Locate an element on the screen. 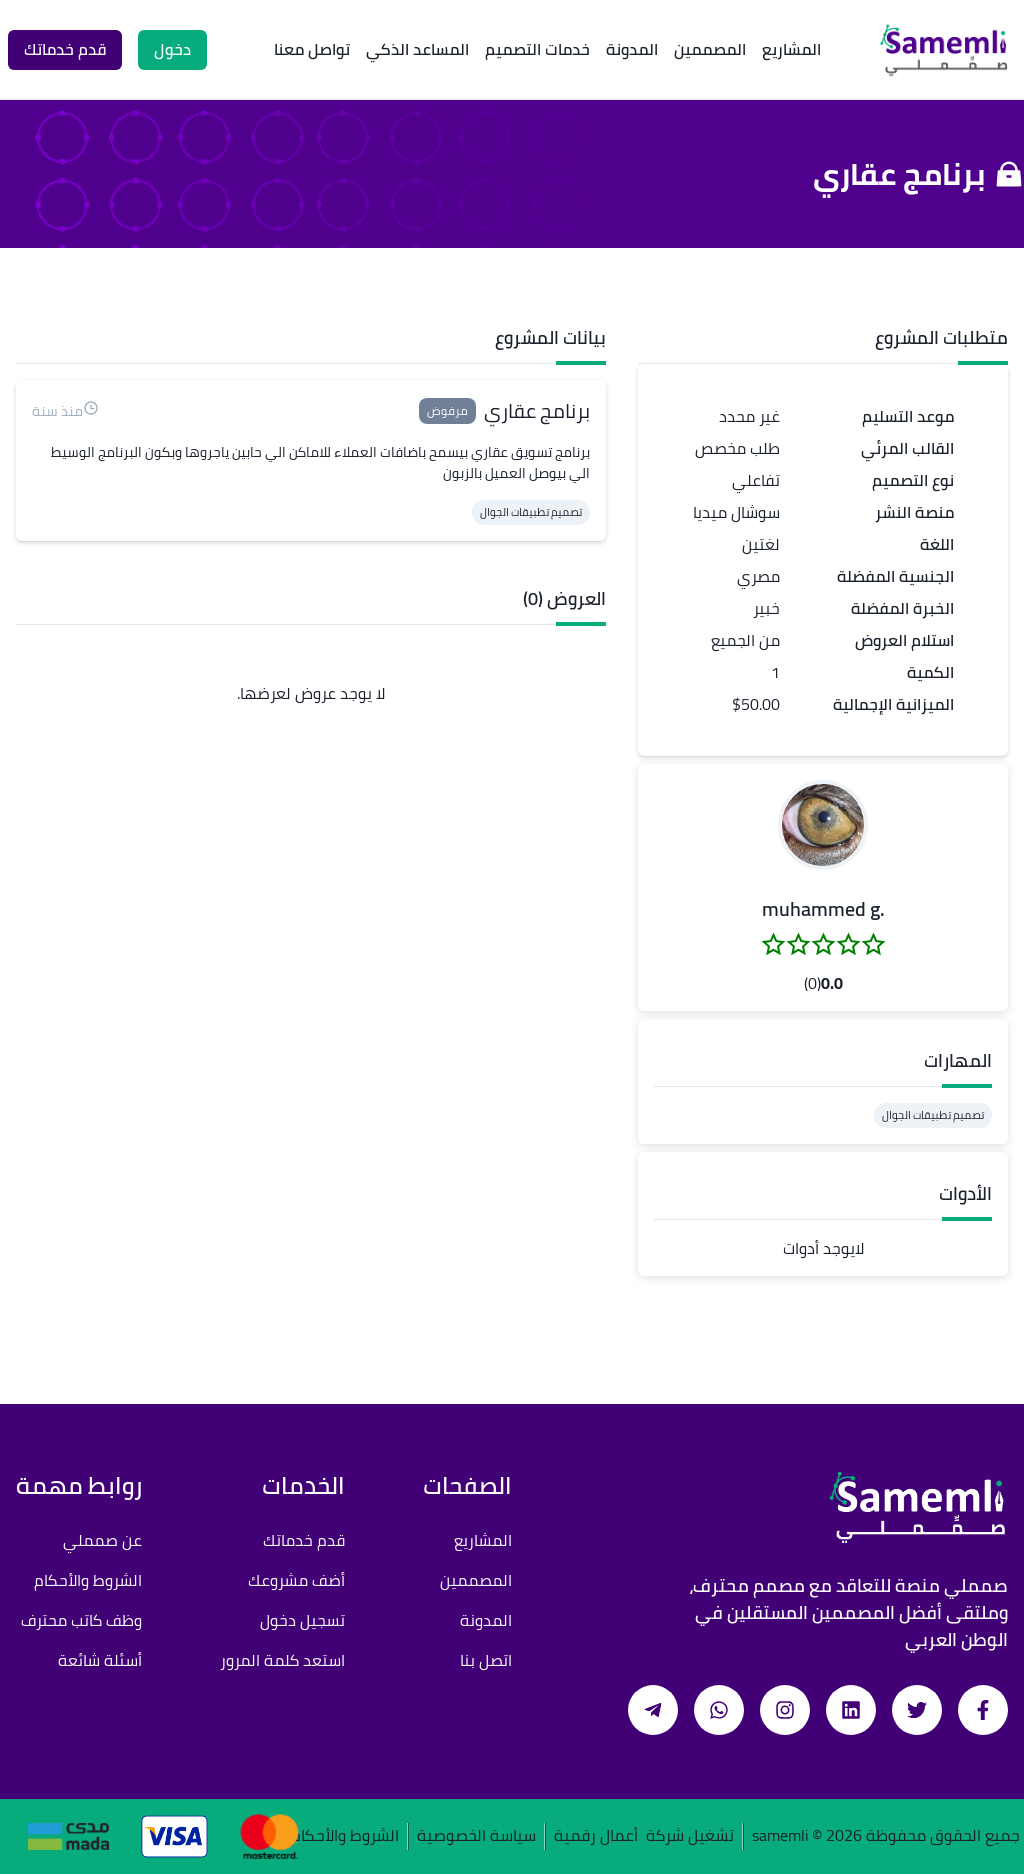 Image resolution: width=1024 pixels, height=1874 pixels. [button] is located at coordinates (823, 825).